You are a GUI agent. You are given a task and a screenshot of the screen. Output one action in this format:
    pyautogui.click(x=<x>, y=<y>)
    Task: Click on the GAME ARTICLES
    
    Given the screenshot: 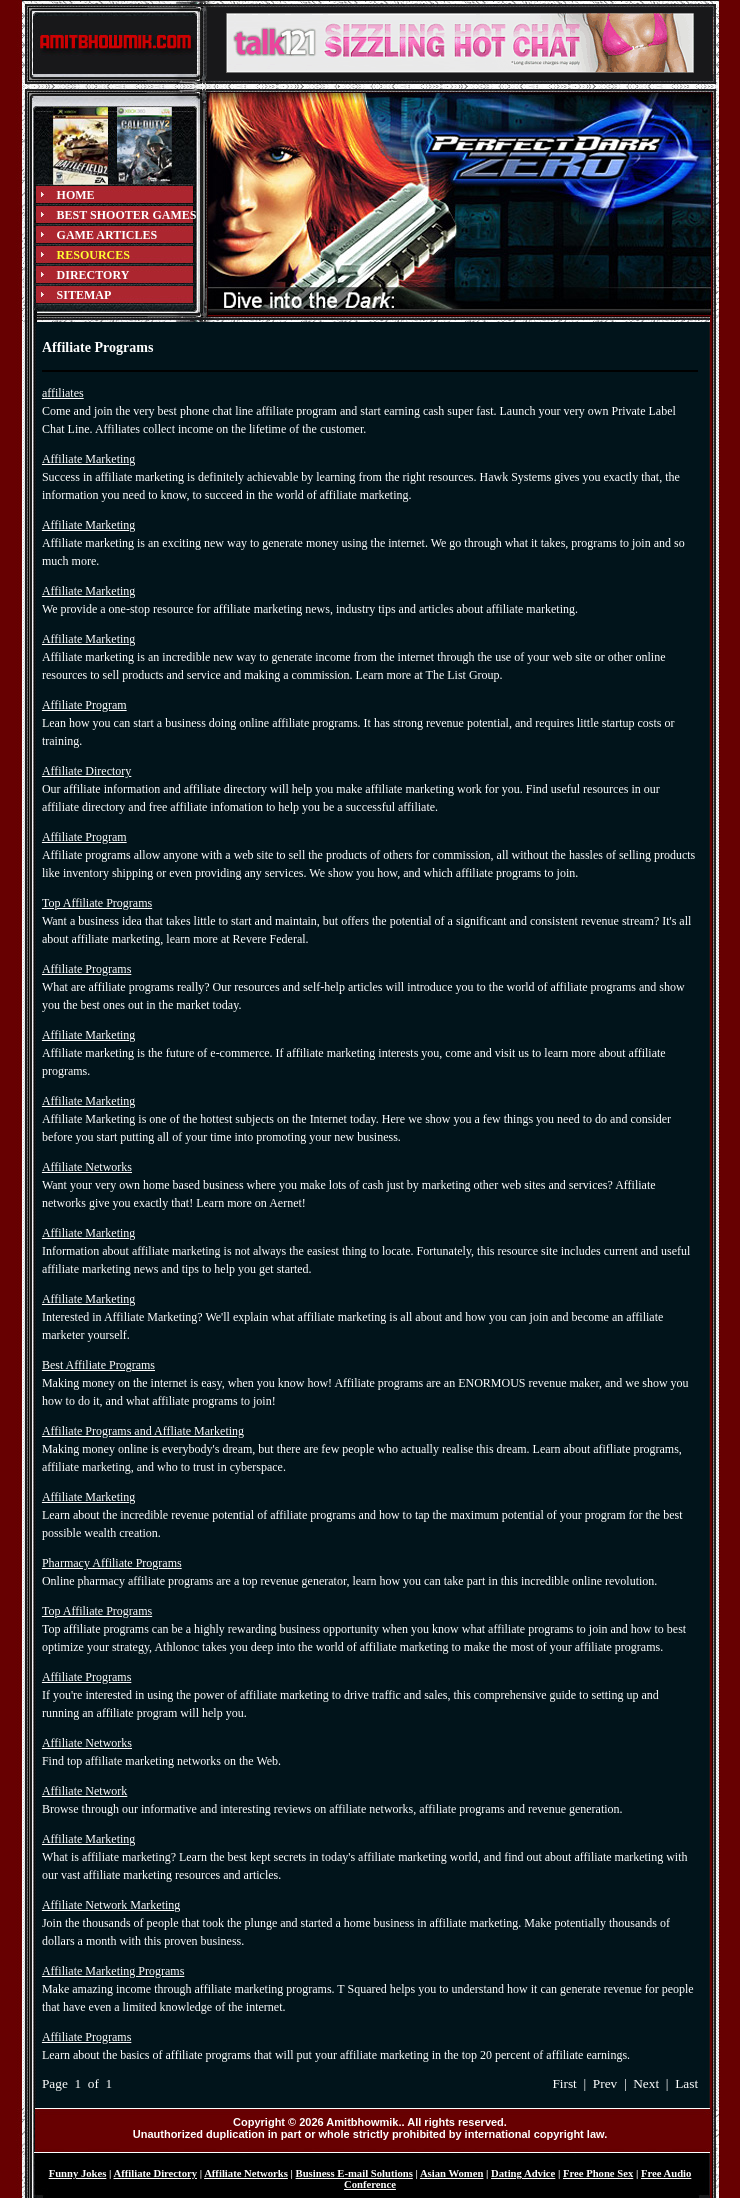 What is the action you would take?
    pyautogui.click(x=107, y=235)
    